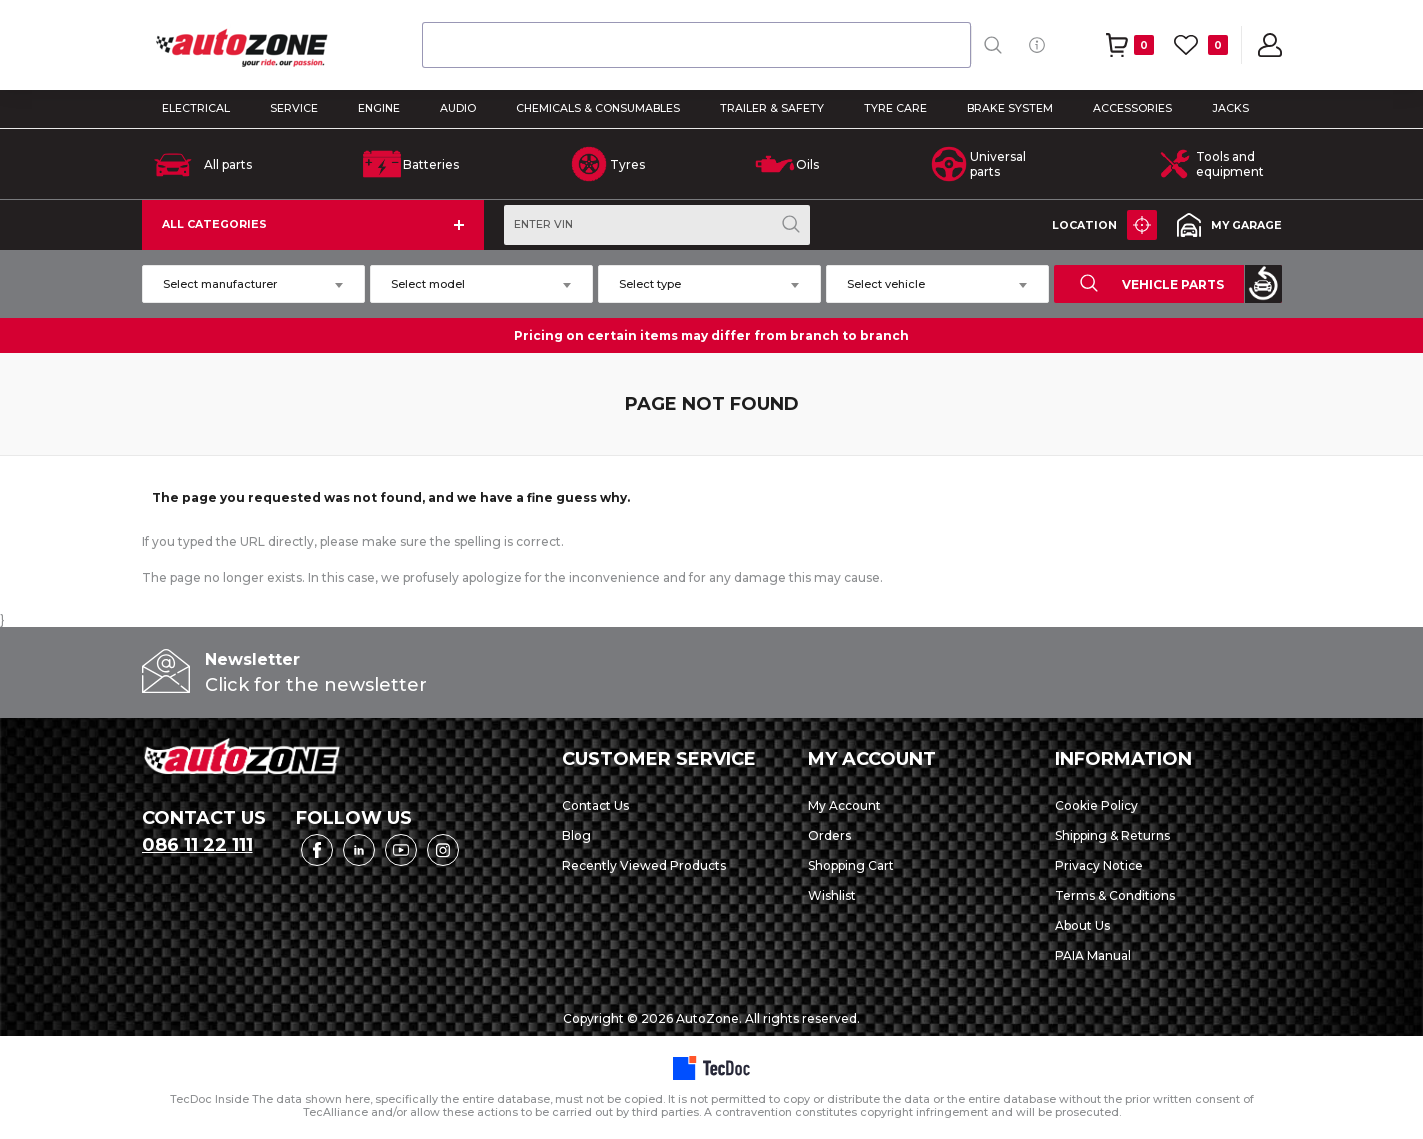 Image resolution: width=1423 pixels, height=1139 pixels. I want to click on Select type [textbox], so click(650, 284).